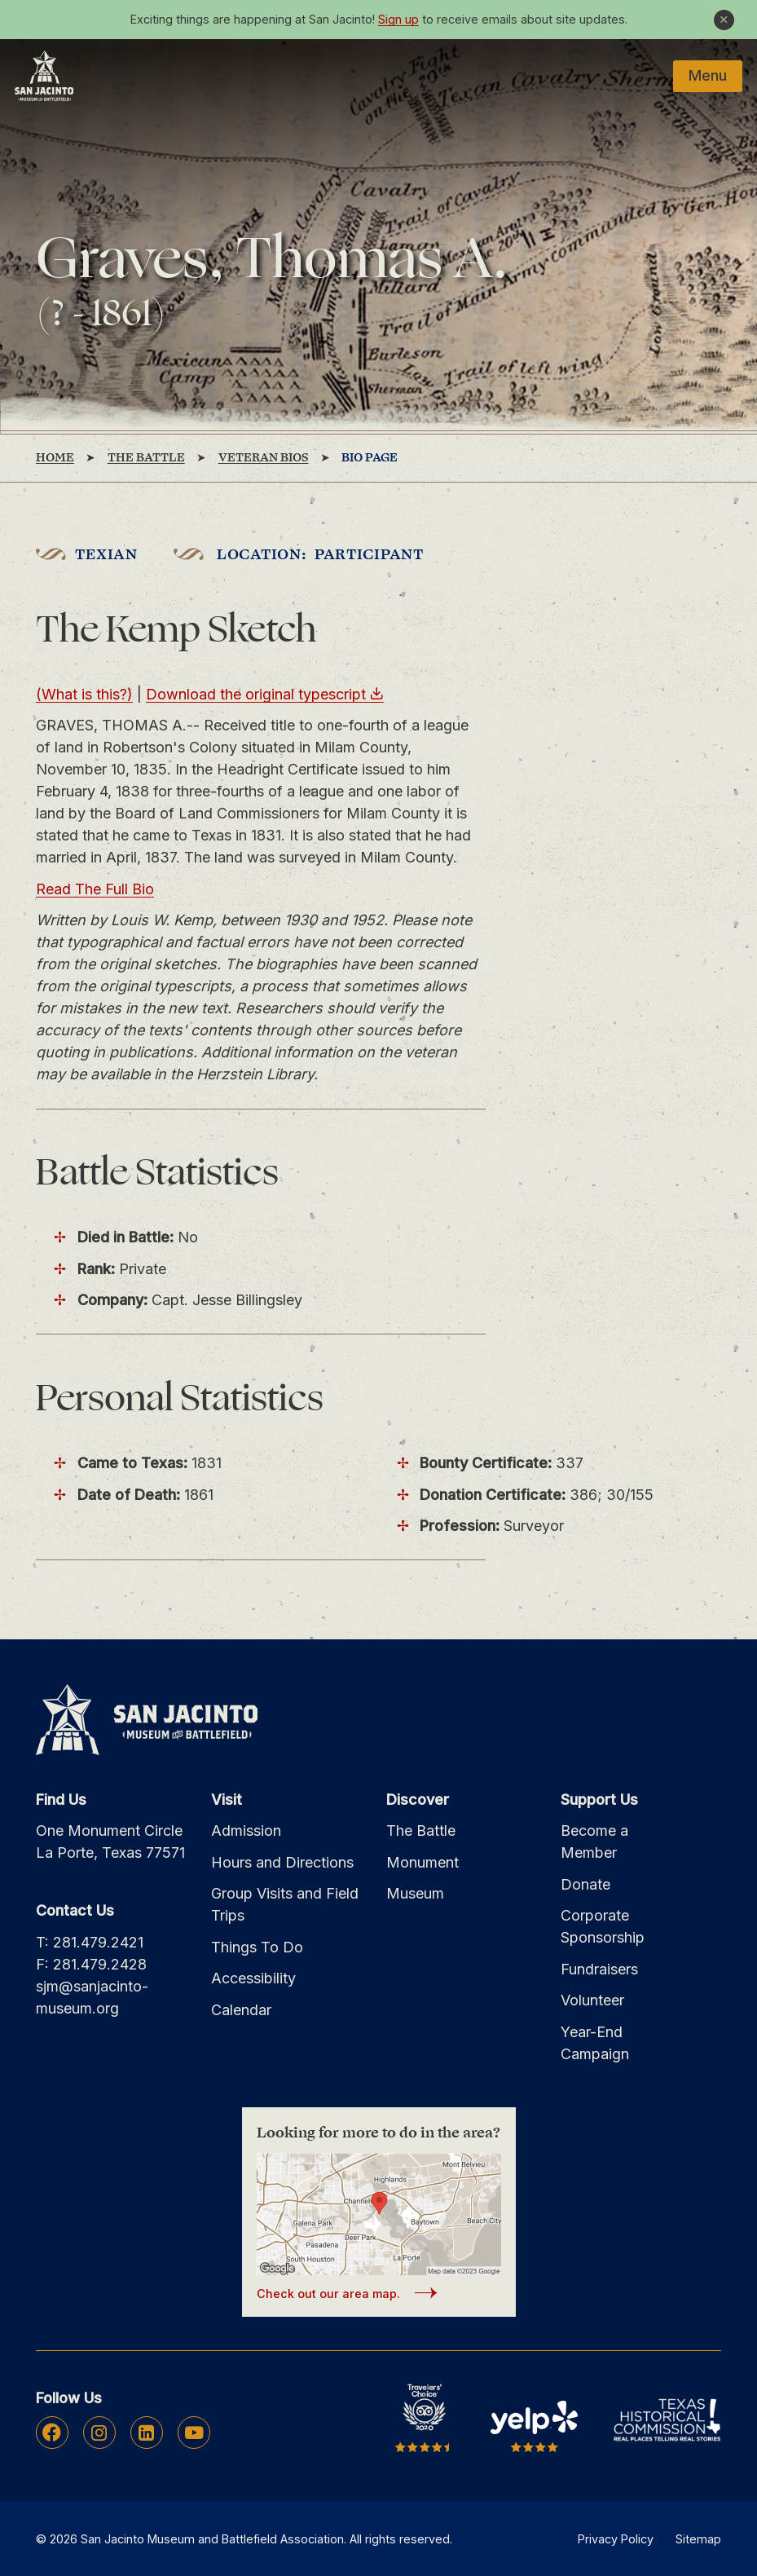 The width and height of the screenshot is (757, 2576). I want to click on Privacy Policy, so click(616, 2539).